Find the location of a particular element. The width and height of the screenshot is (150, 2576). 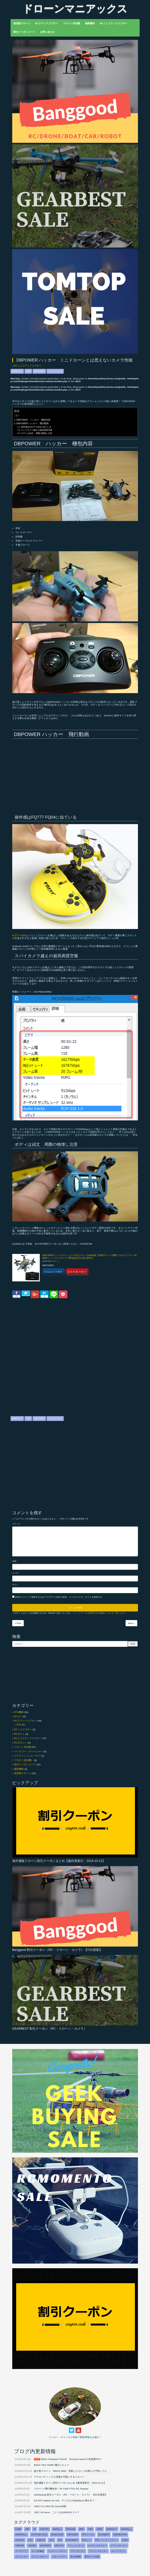

コメント is located at coordinates (16, 1524).